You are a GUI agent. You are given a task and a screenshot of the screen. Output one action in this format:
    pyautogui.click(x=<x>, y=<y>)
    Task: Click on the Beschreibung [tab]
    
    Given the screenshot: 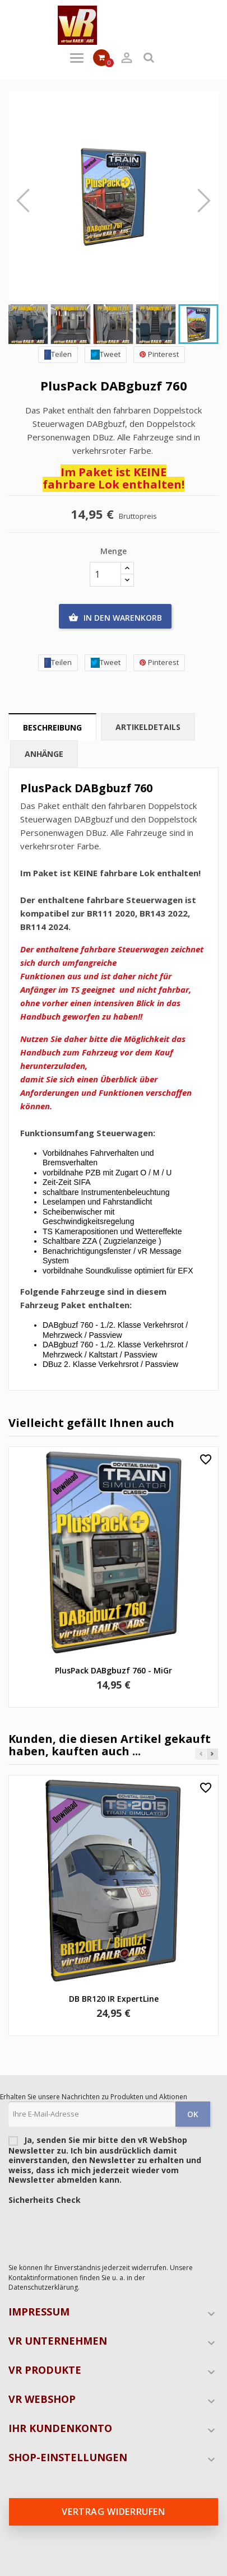 What is the action you would take?
    pyautogui.click(x=52, y=727)
    